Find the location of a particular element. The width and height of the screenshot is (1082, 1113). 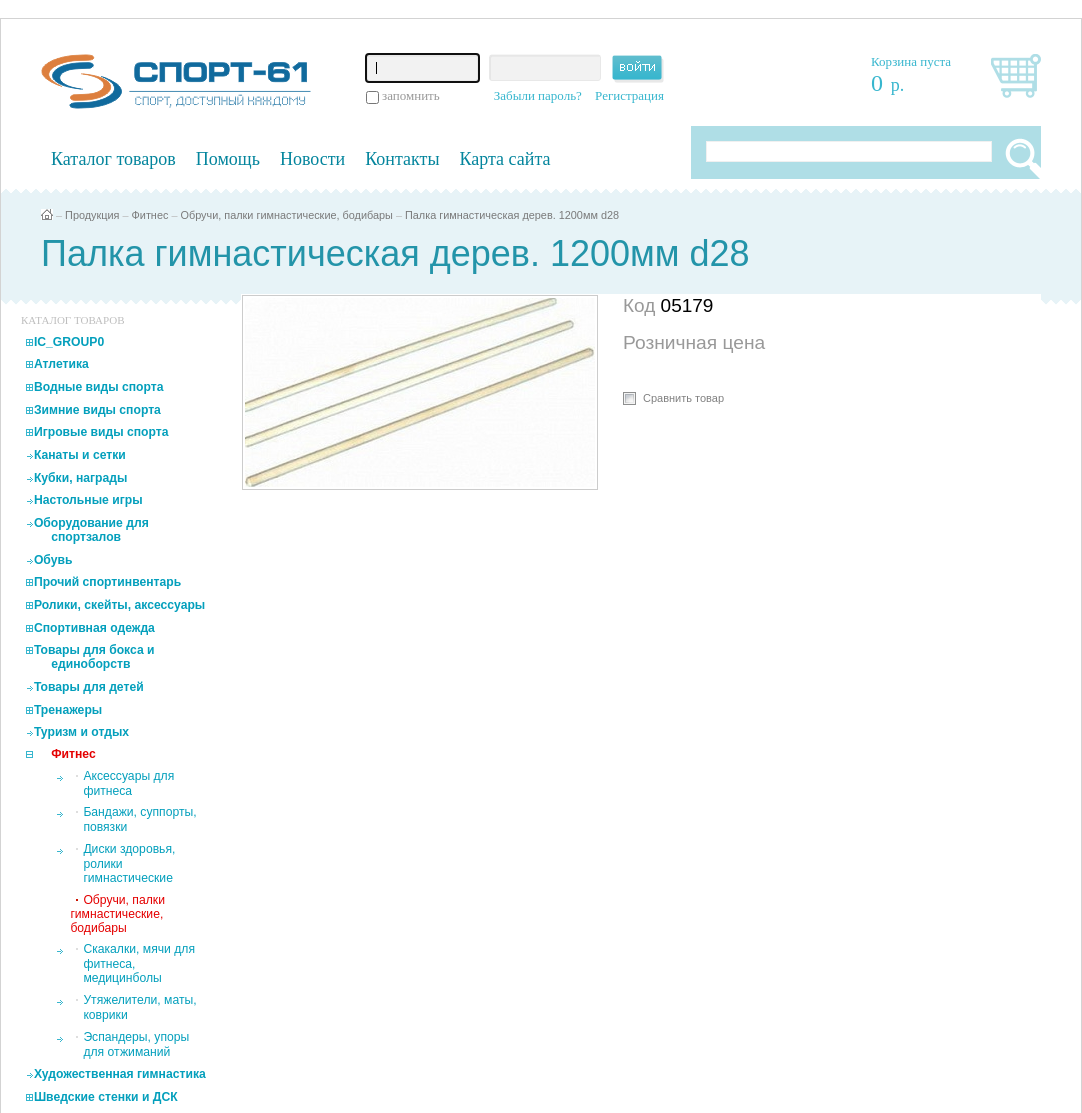

Контакты is located at coordinates (402, 159).